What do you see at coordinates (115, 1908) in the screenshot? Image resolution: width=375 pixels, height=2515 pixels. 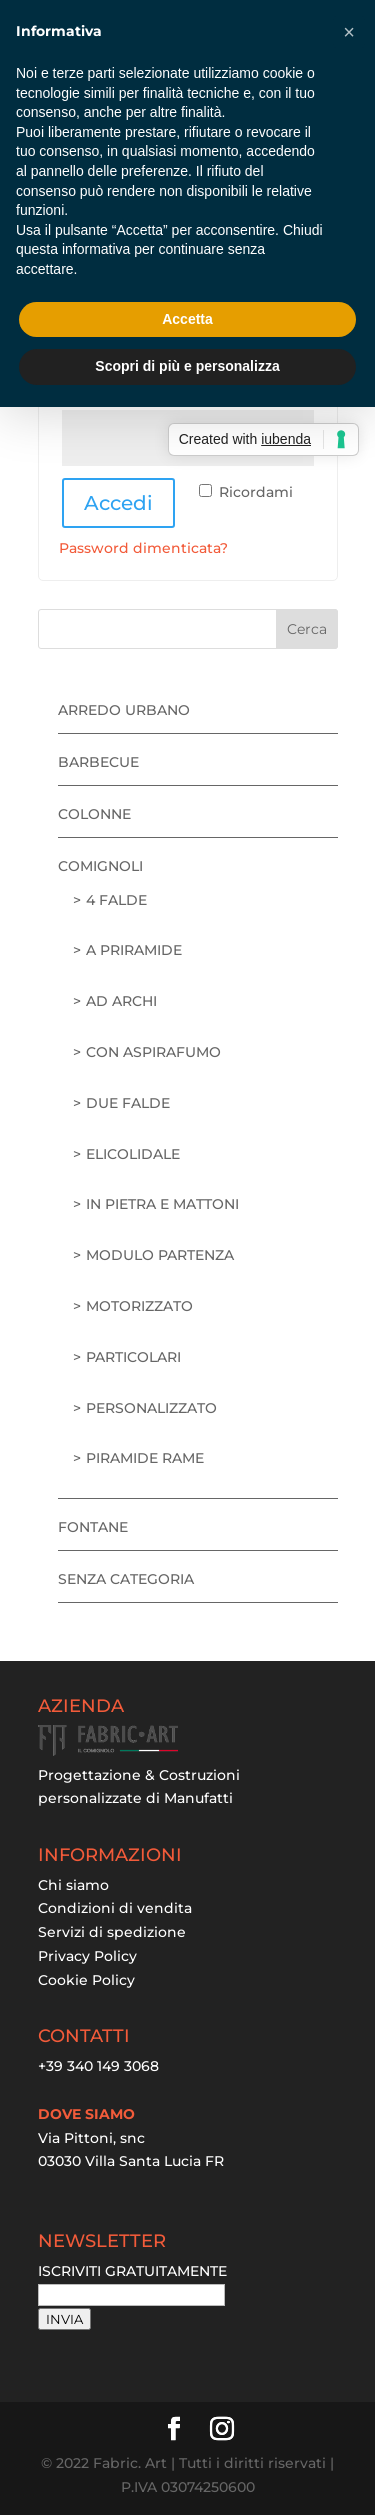 I see `Condizioni di vendita` at bounding box center [115, 1908].